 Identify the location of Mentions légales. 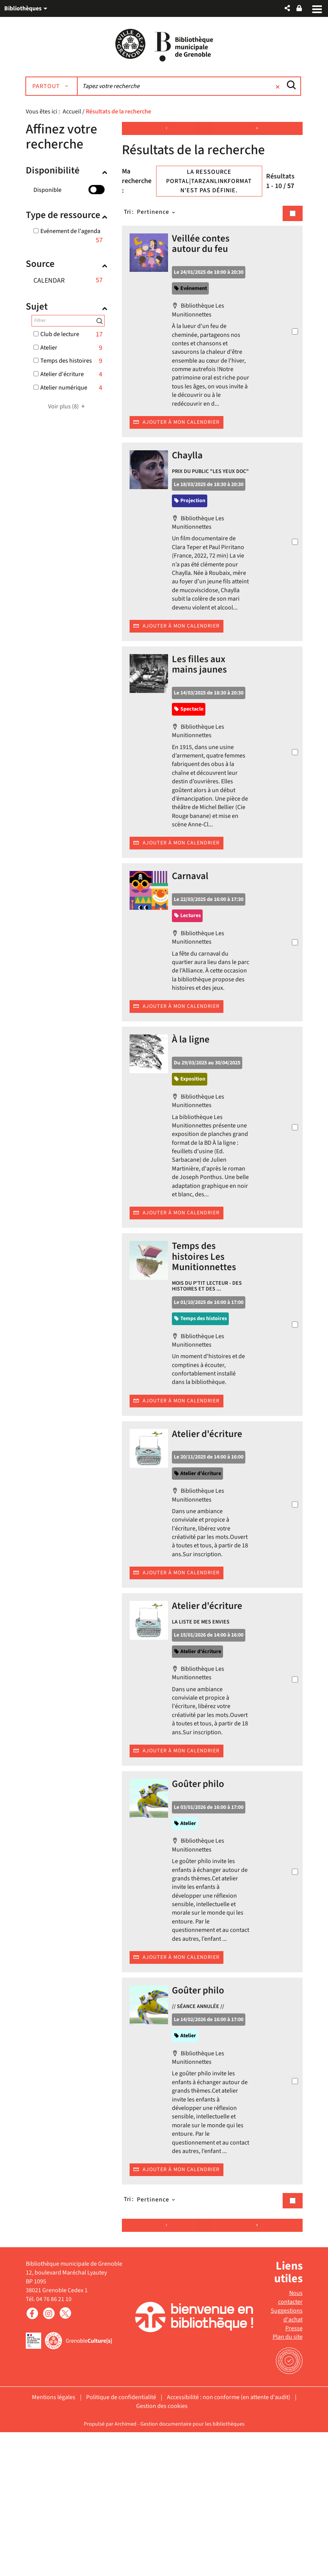
(53, 2541).